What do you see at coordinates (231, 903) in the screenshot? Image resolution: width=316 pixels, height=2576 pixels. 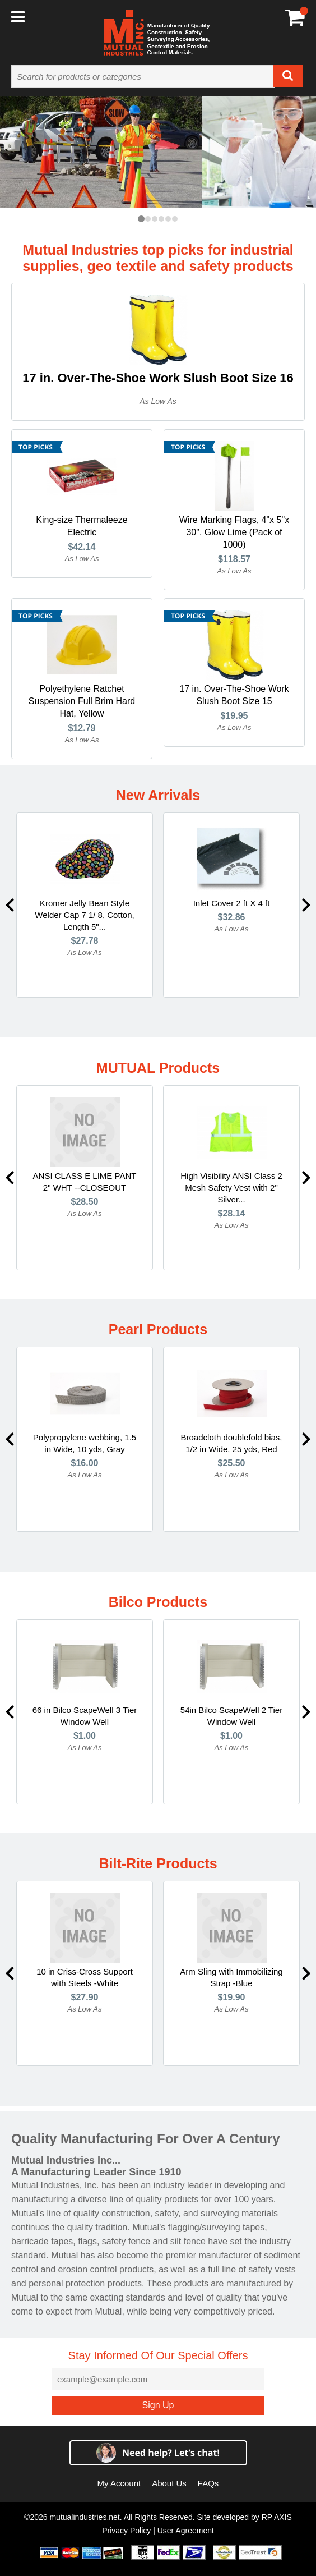 I see `Inlet Cover 2 ft X 4 ft` at bounding box center [231, 903].